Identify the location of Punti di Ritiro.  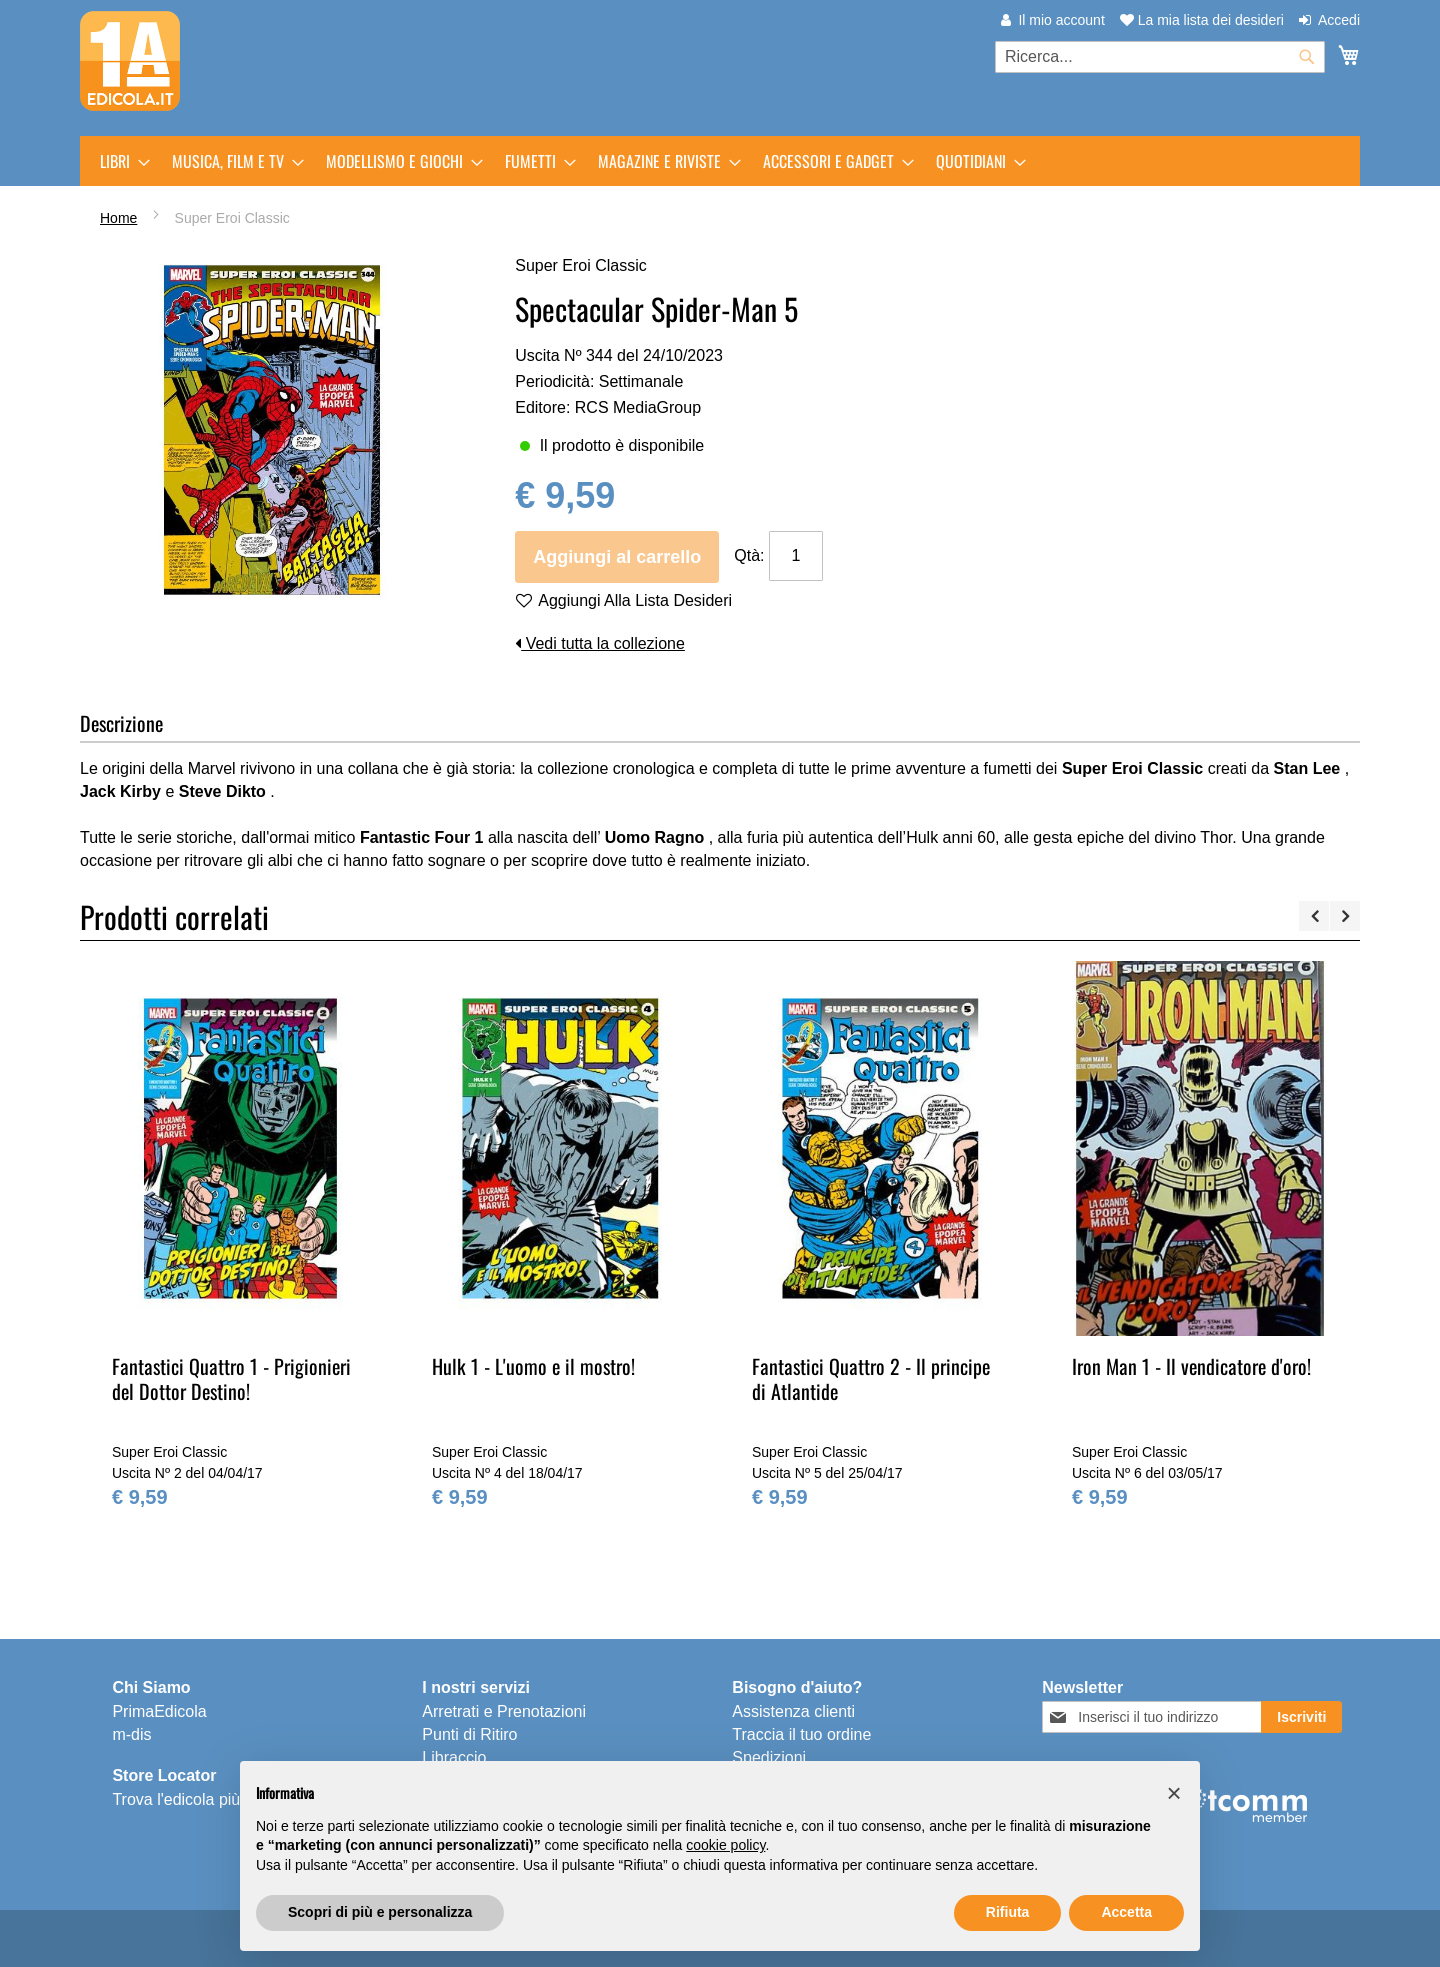
(469, 1734).